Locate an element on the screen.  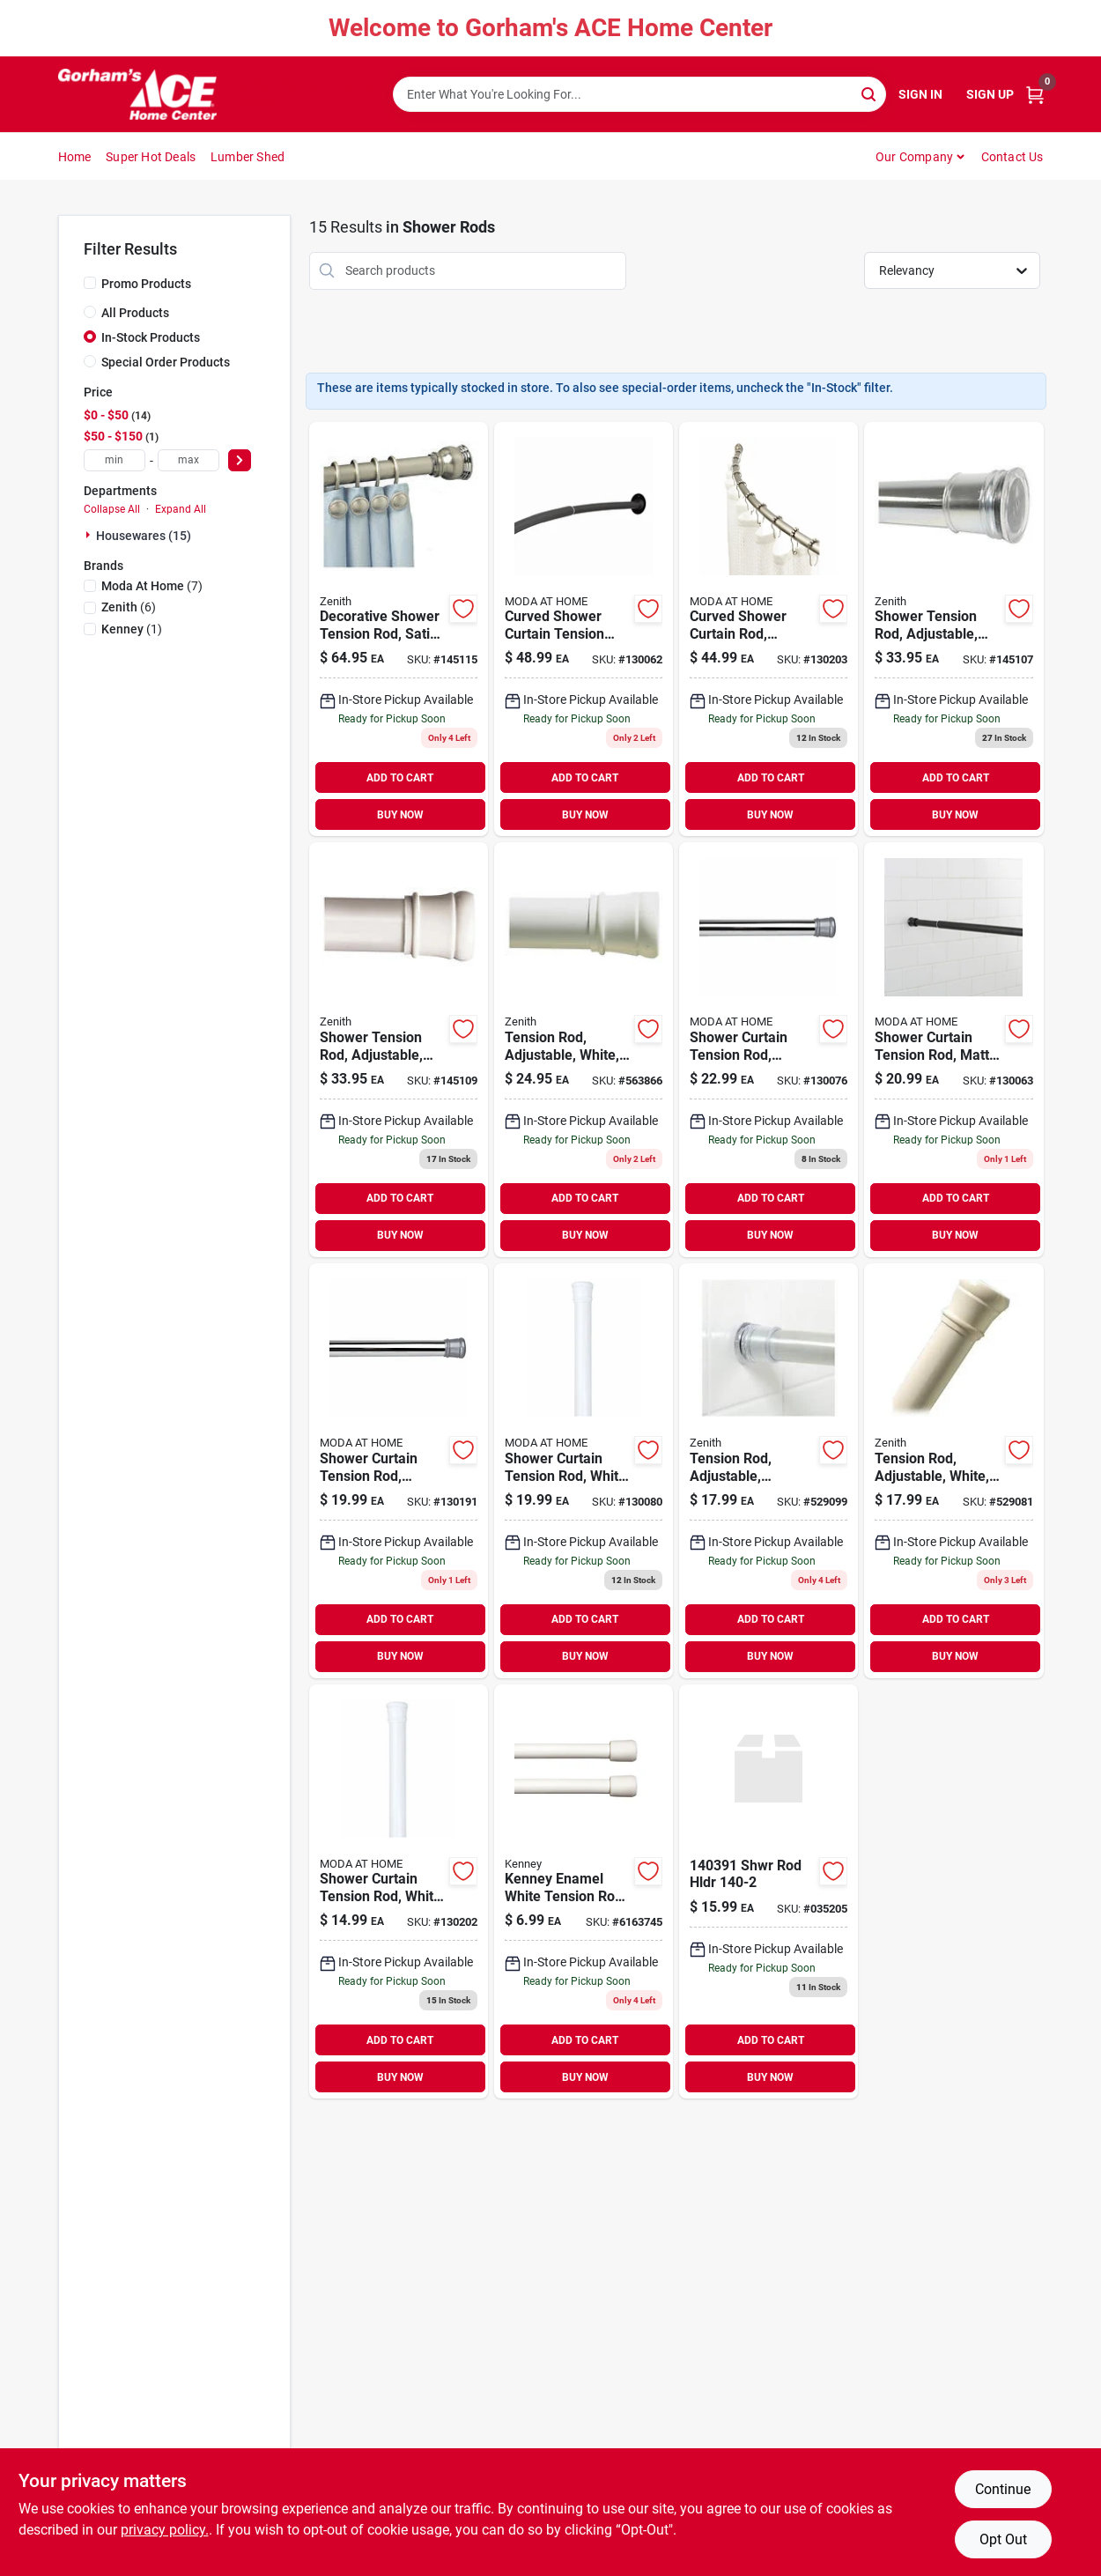
[Go to tension-rod-adjustable-white-043197126085 product page] is located at coordinates (953, 1470).